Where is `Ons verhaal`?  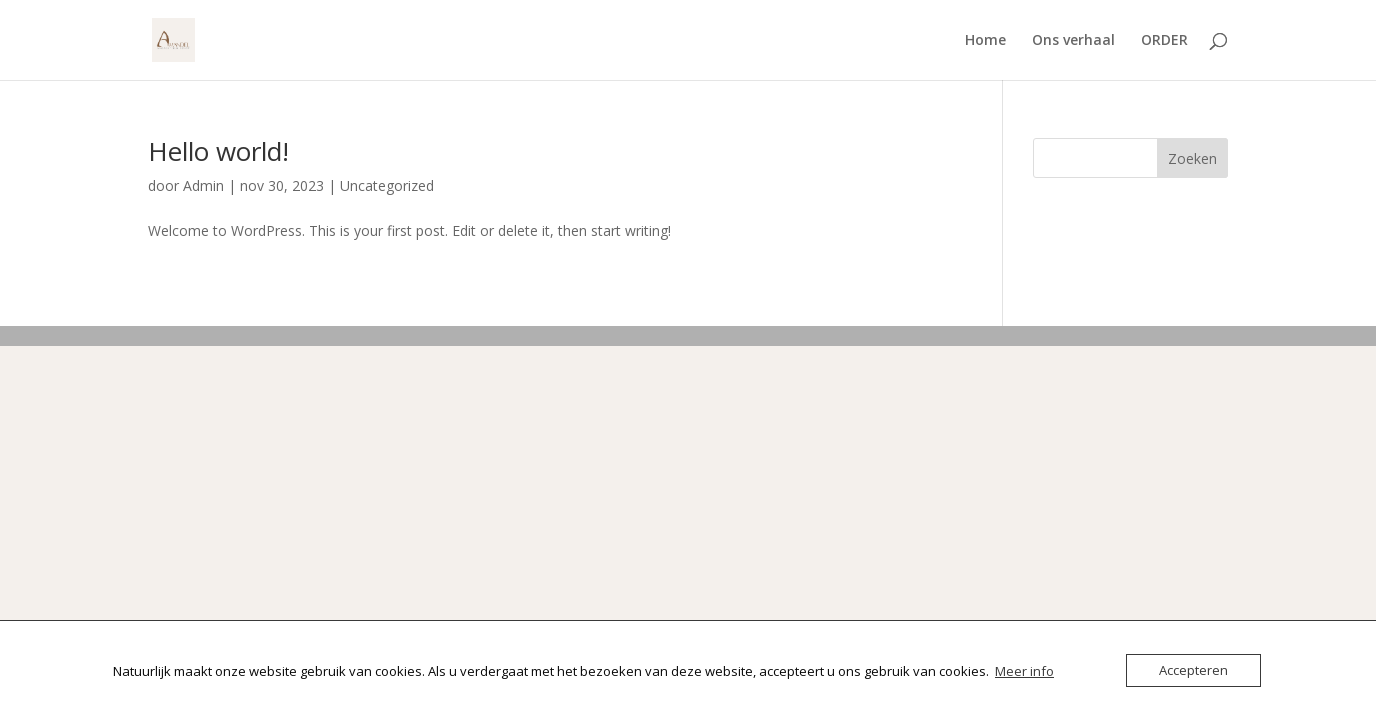 Ons verhaal is located at coordinates (1073, 41).